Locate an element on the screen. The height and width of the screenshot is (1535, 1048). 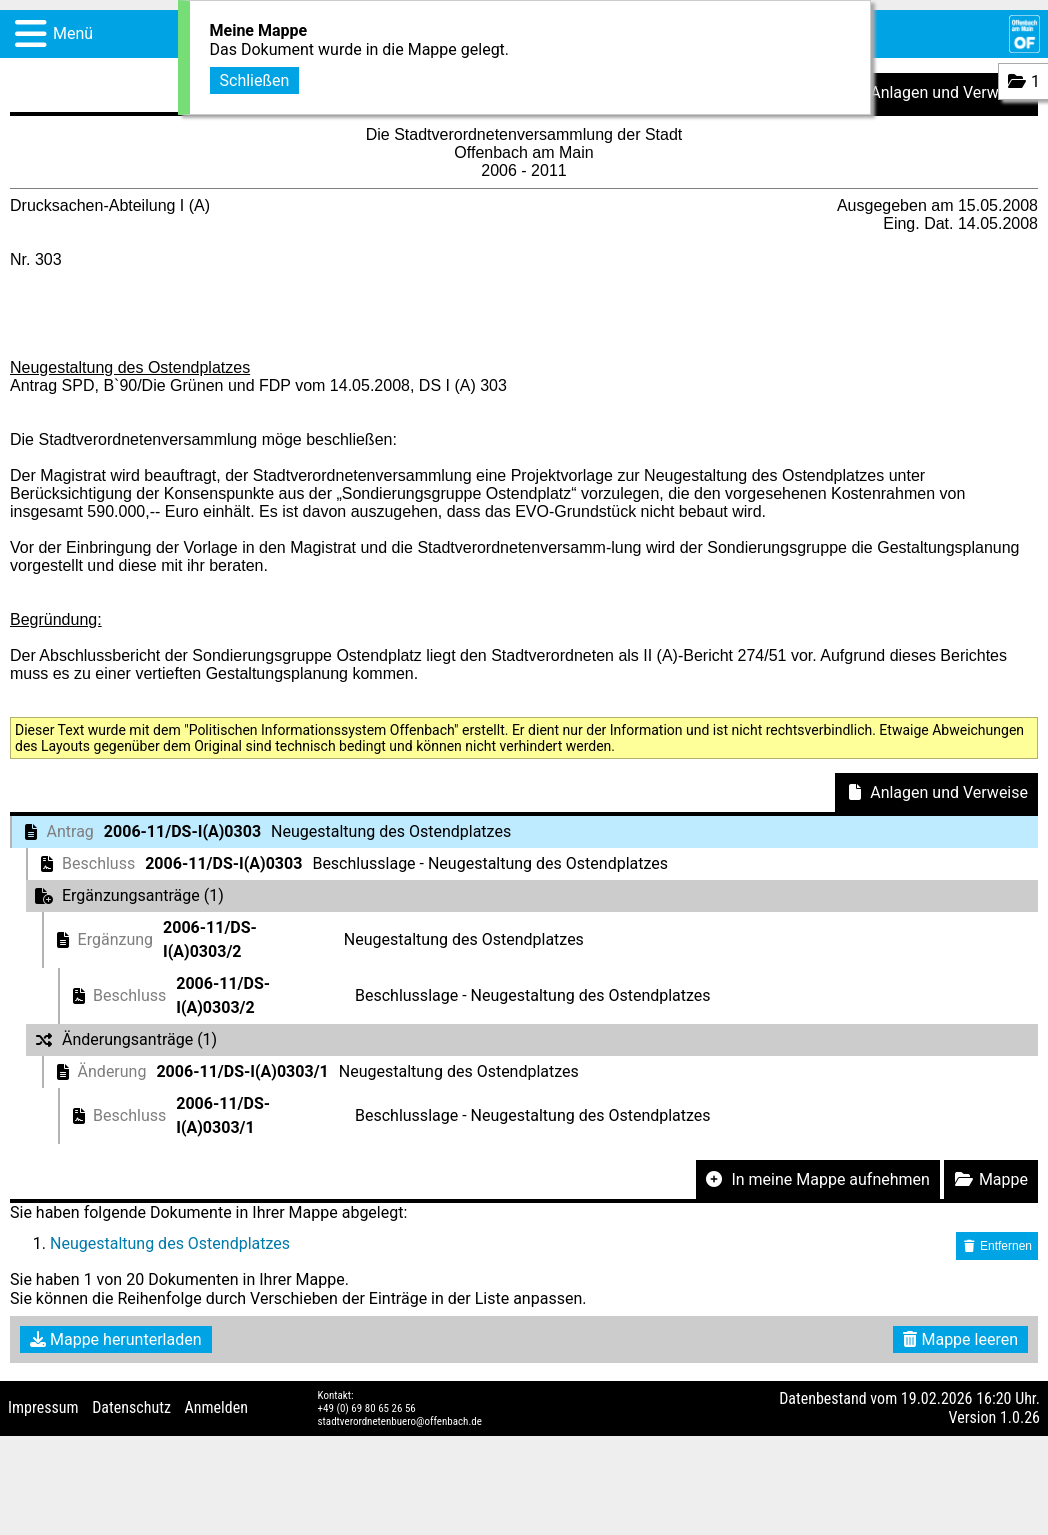
Entfernen is located at coordinates (997, 1246).